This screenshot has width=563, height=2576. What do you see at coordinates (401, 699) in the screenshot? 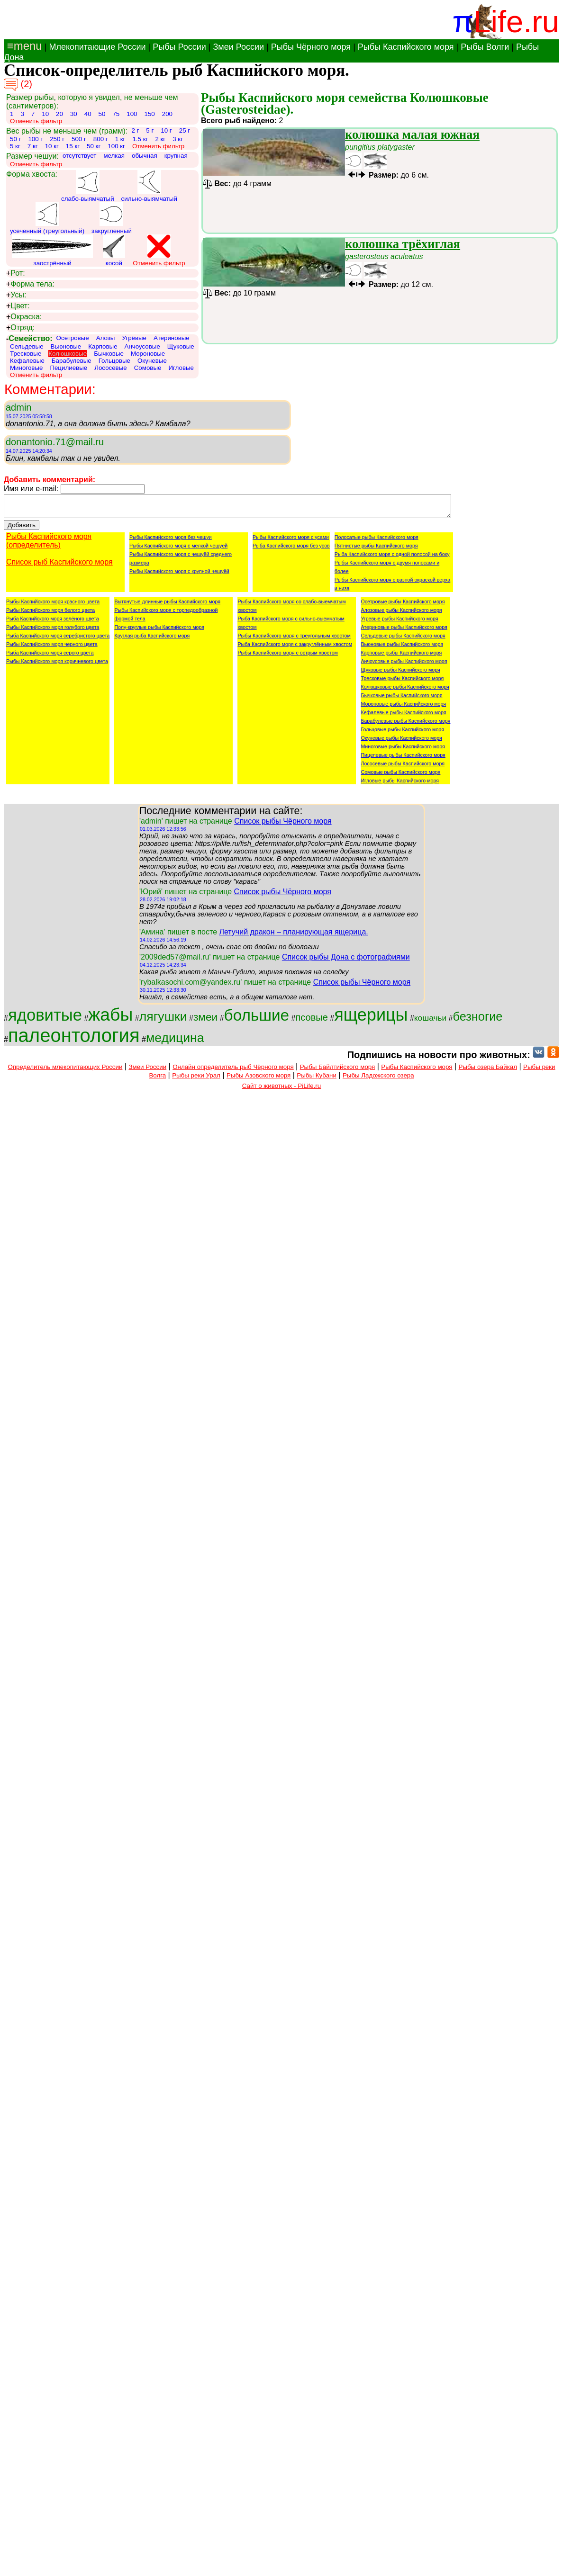
I see `Бычковые рыбы Каспийского моря` at bounding box center [401, 699].